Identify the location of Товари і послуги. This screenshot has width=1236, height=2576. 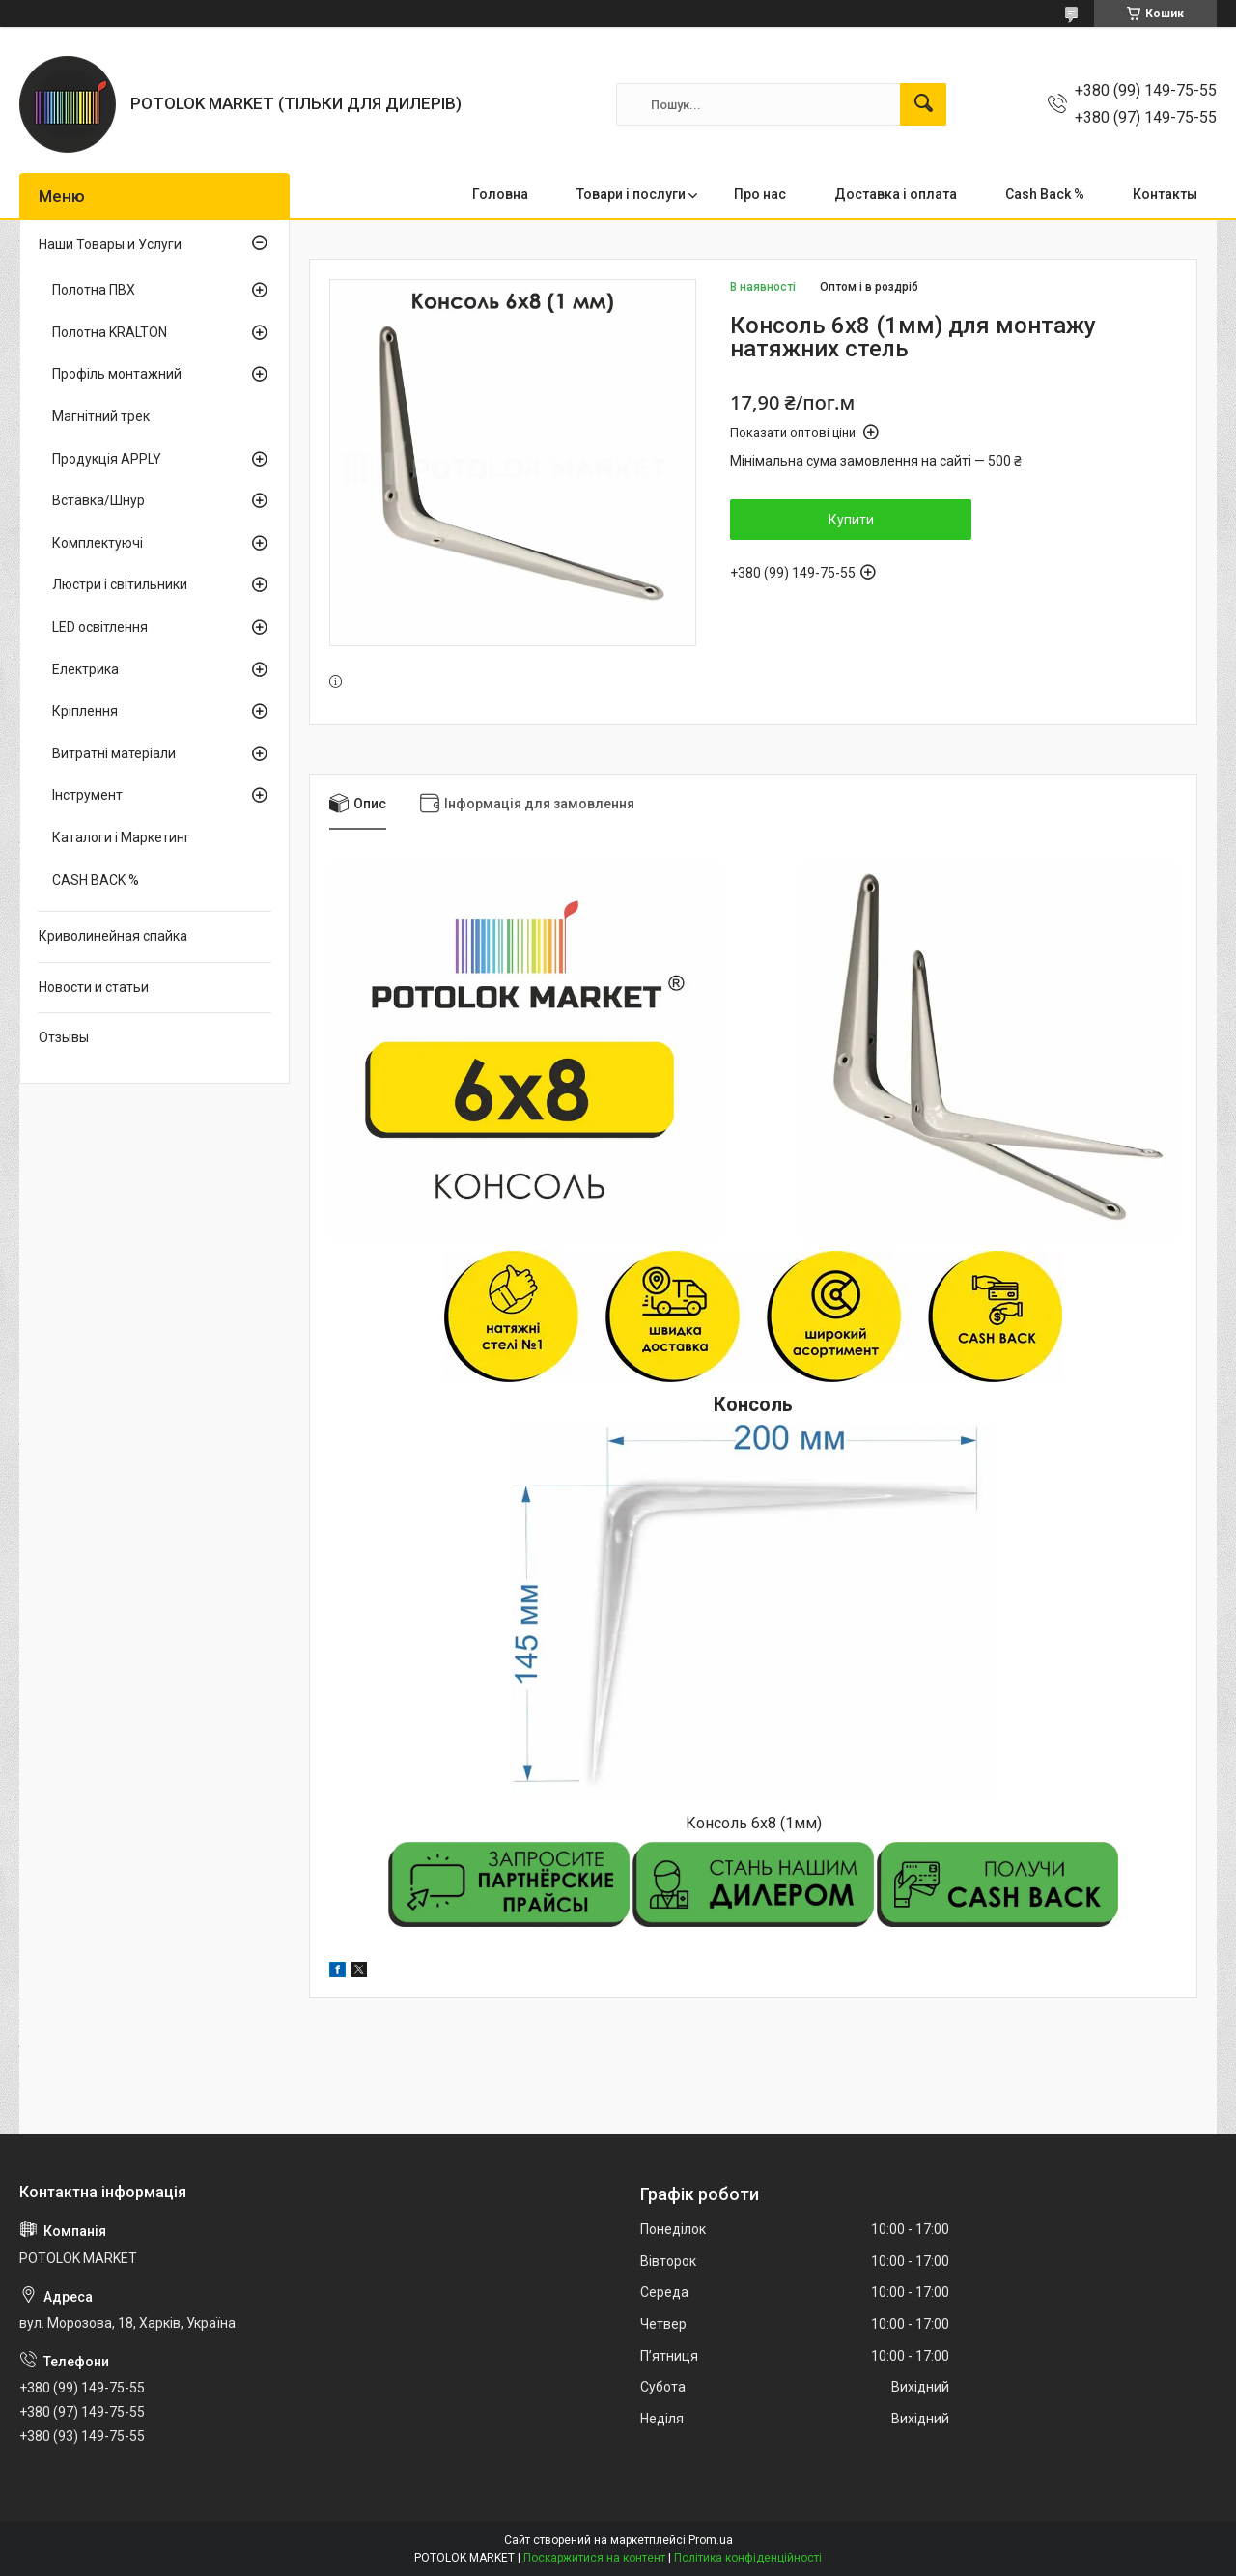
(631, 194).